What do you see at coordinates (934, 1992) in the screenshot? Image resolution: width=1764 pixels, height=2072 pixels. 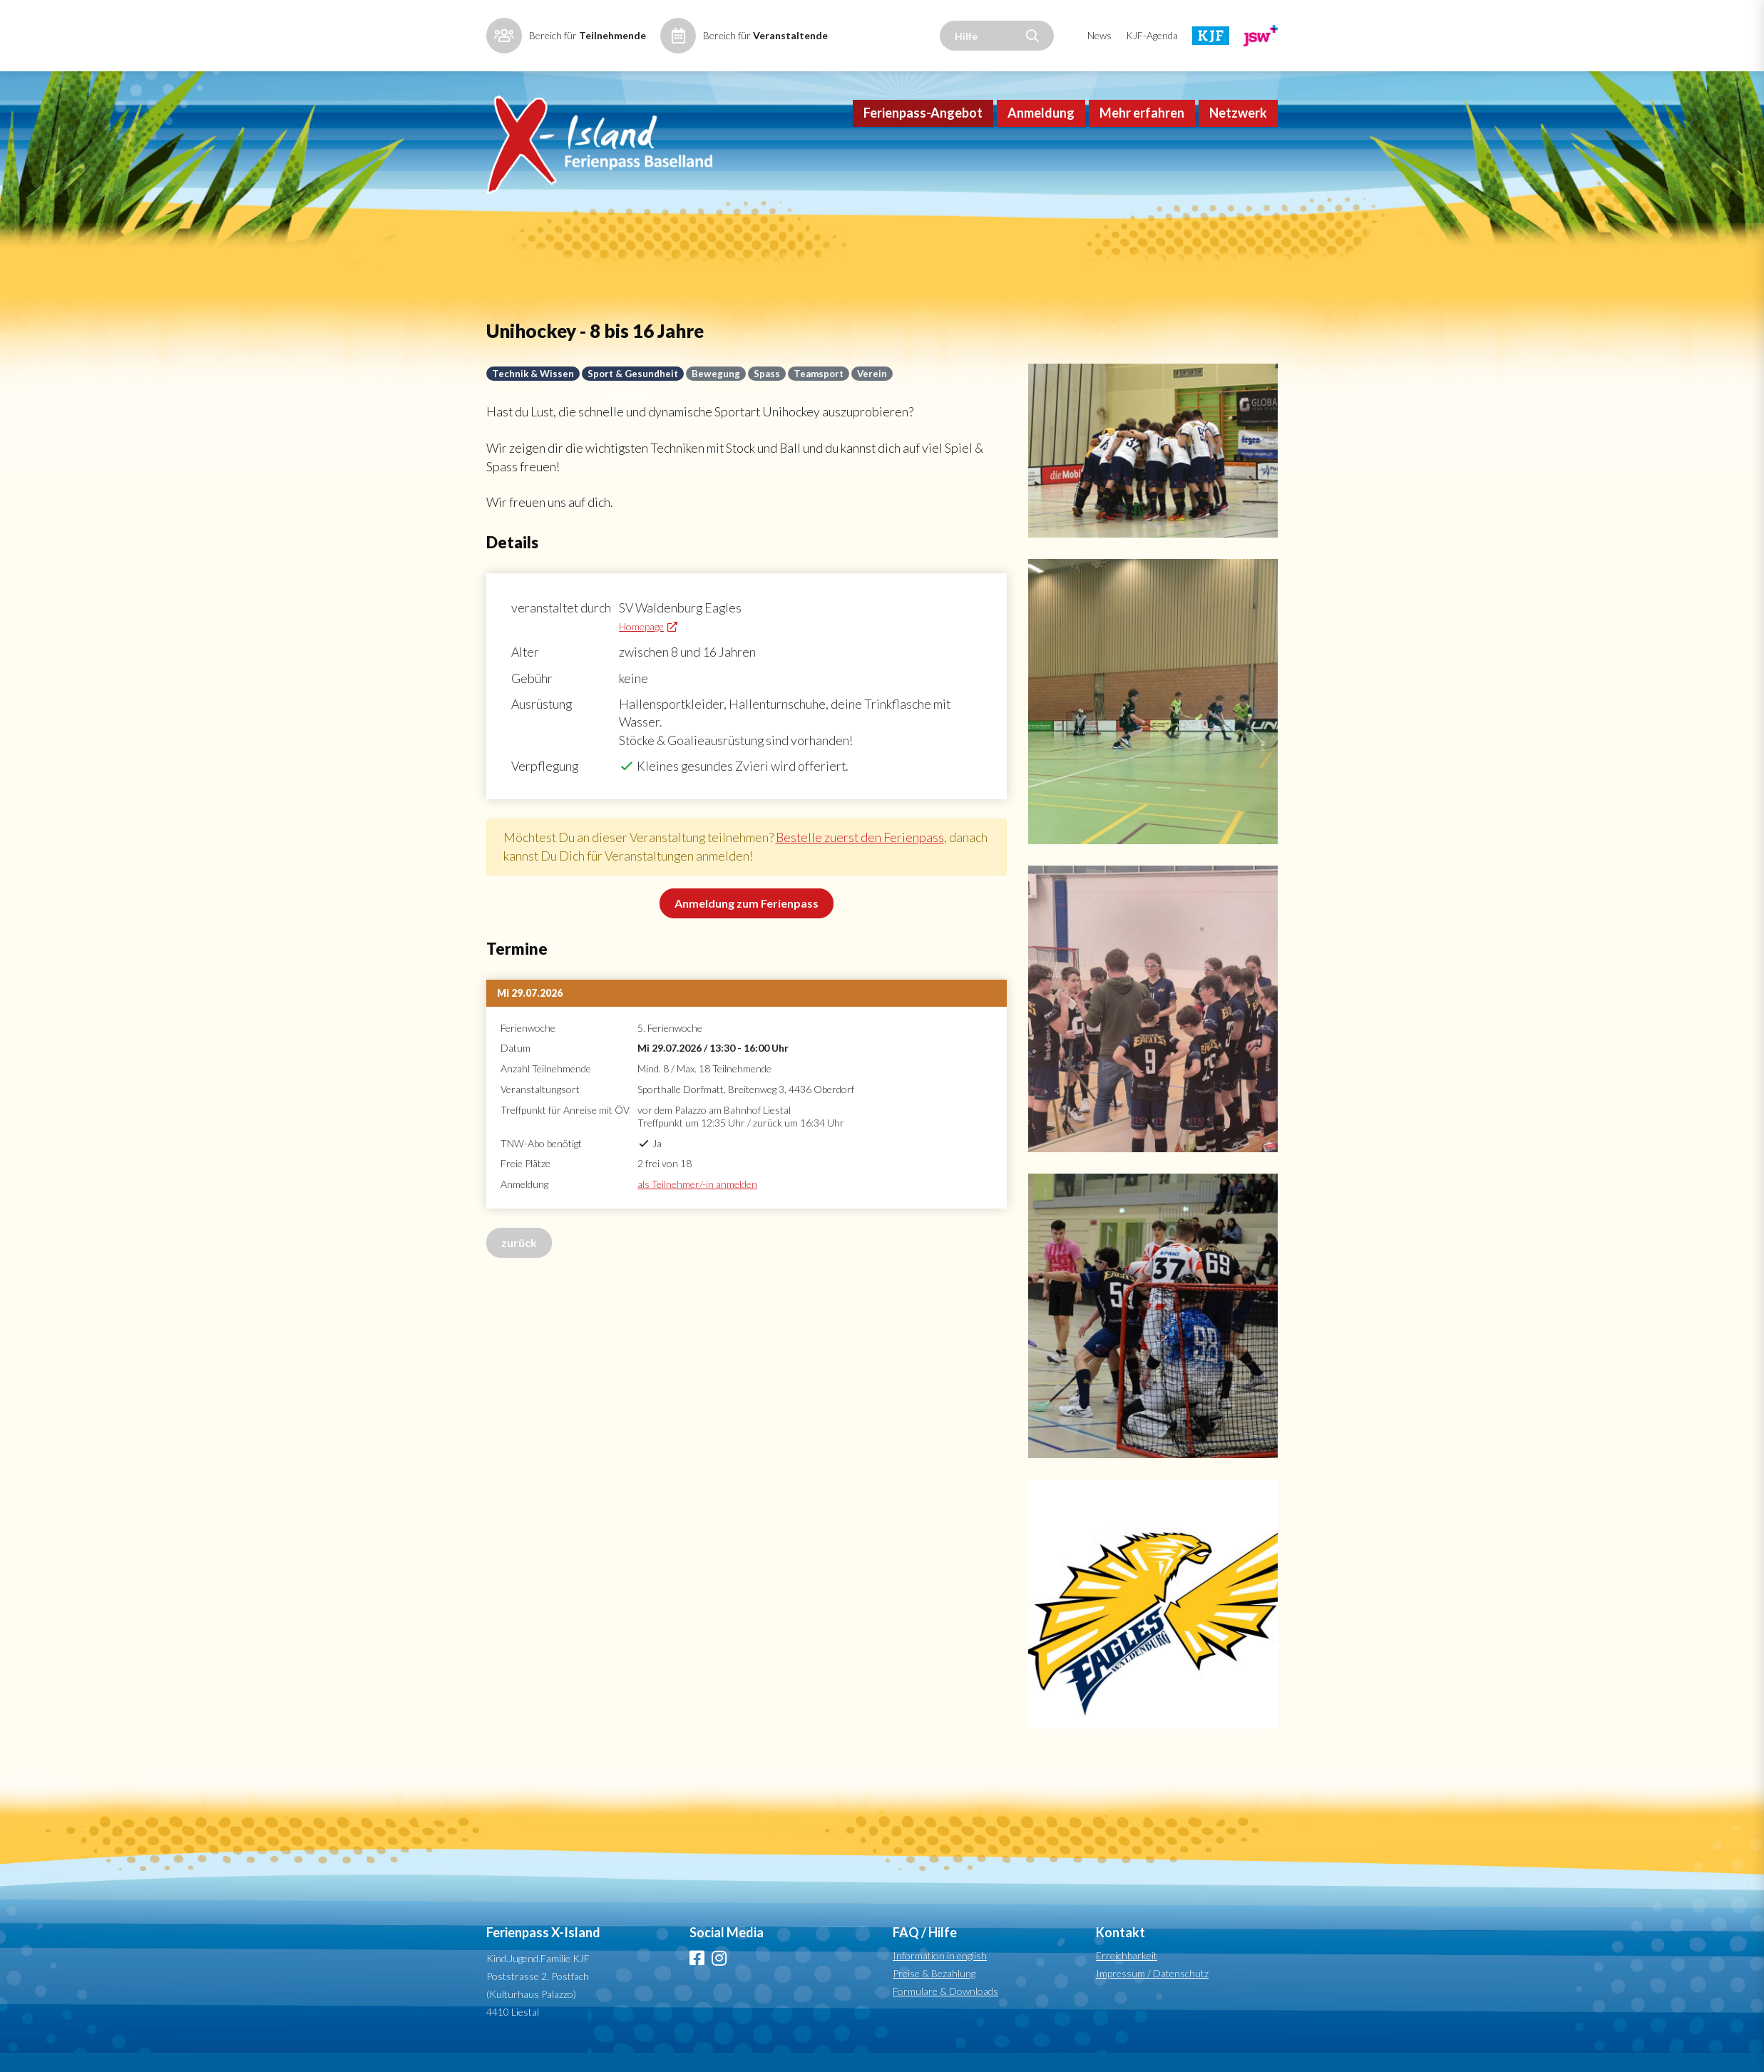 I see `Preise & Bezahlung` at bounding box center [934, 1992].